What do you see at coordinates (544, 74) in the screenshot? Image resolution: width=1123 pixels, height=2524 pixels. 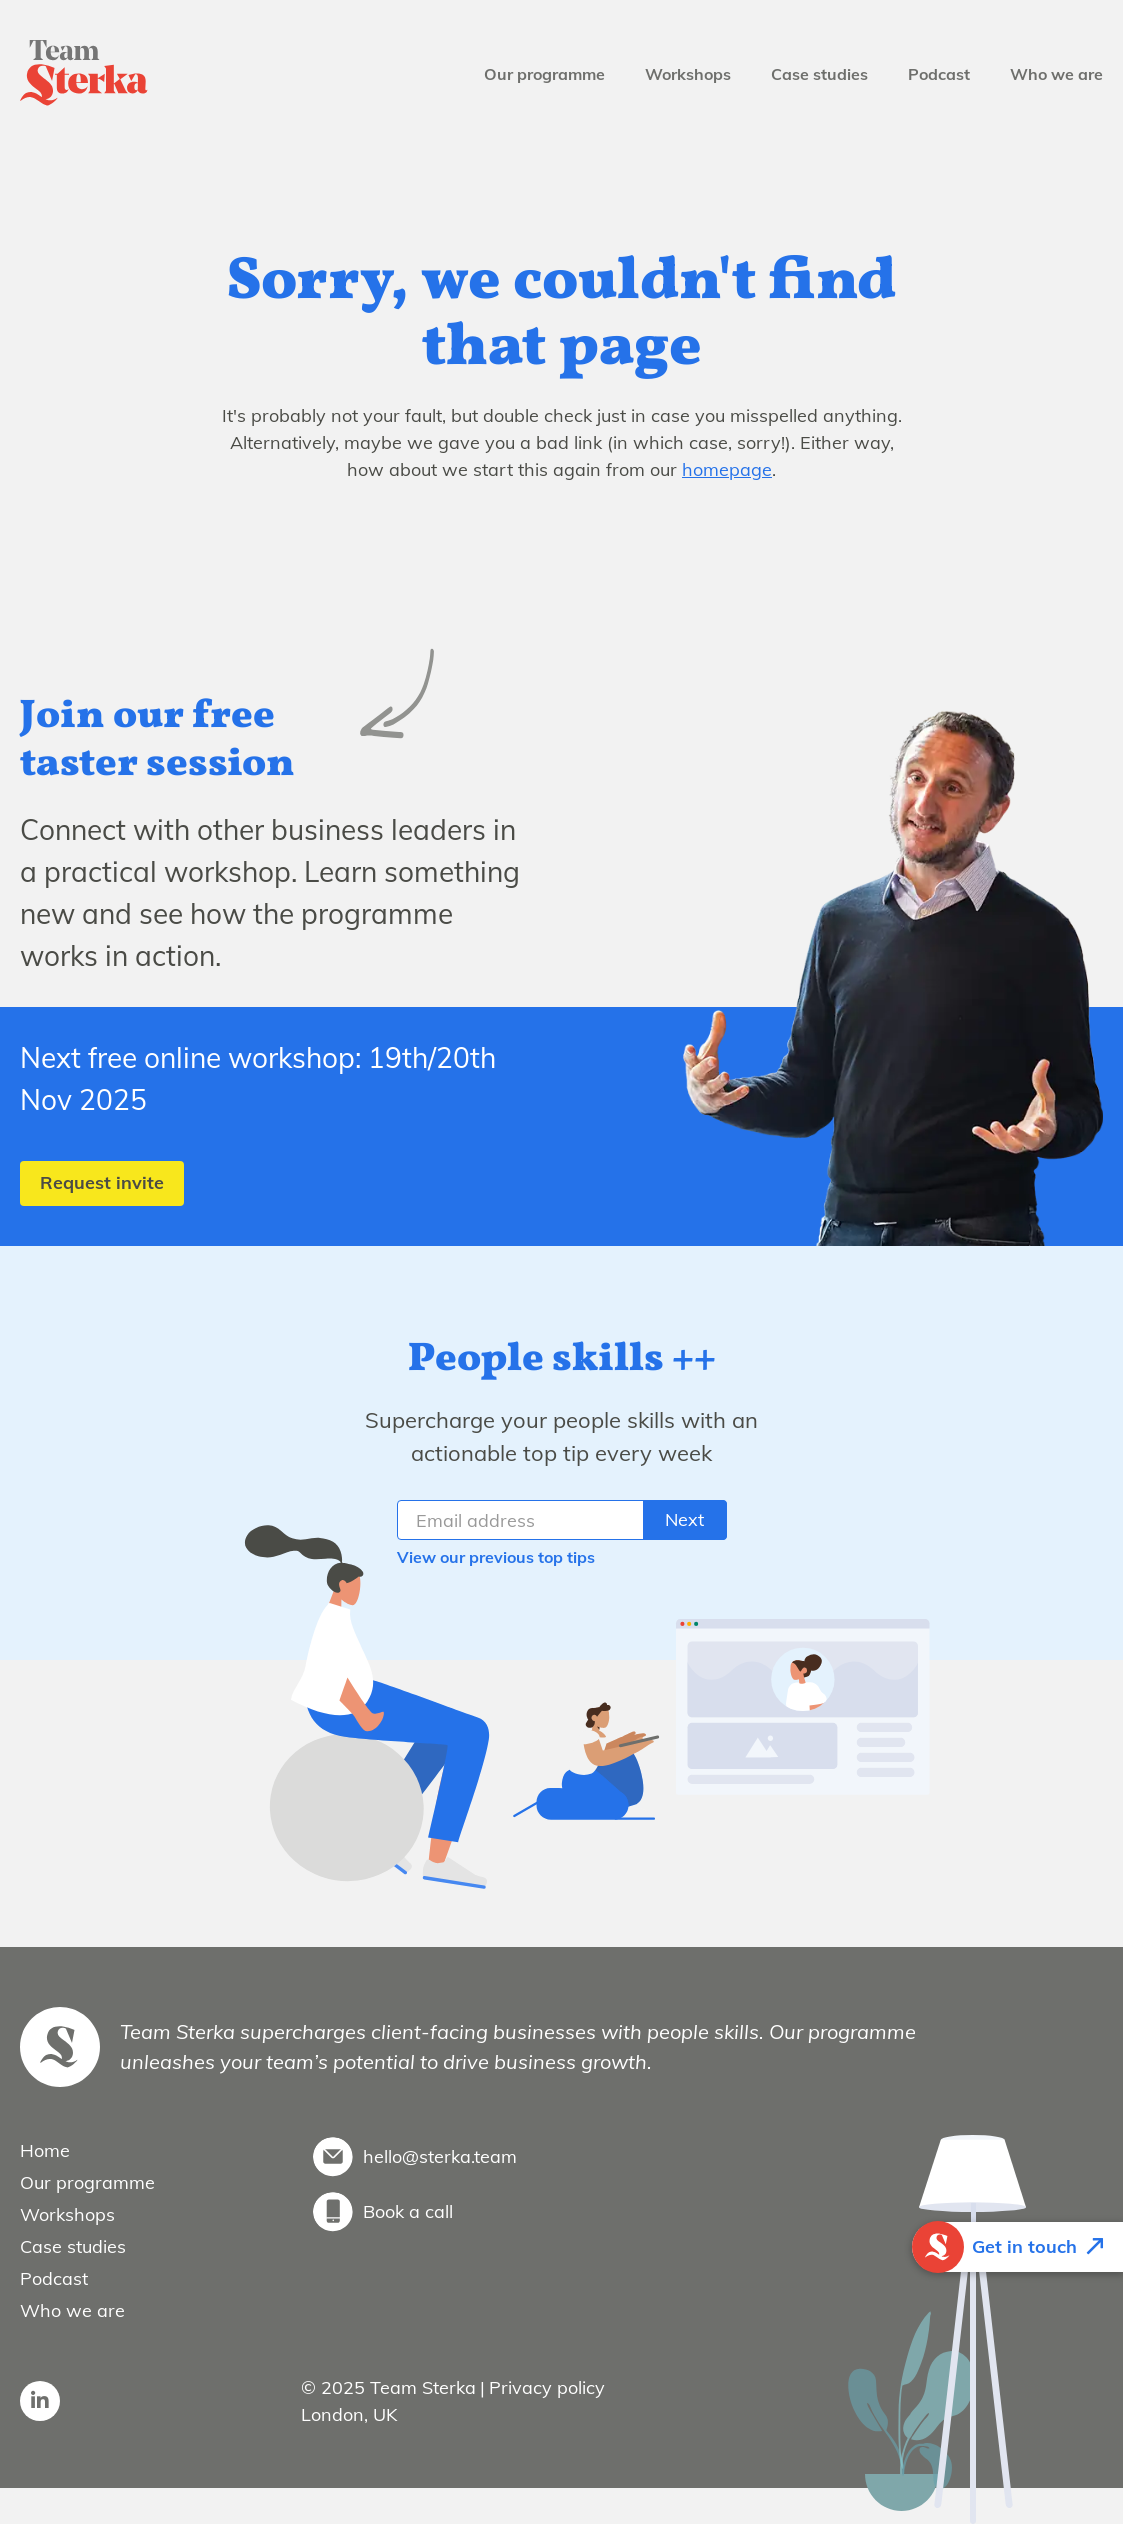 I see `Our programme` at bounding box center [544, 74].